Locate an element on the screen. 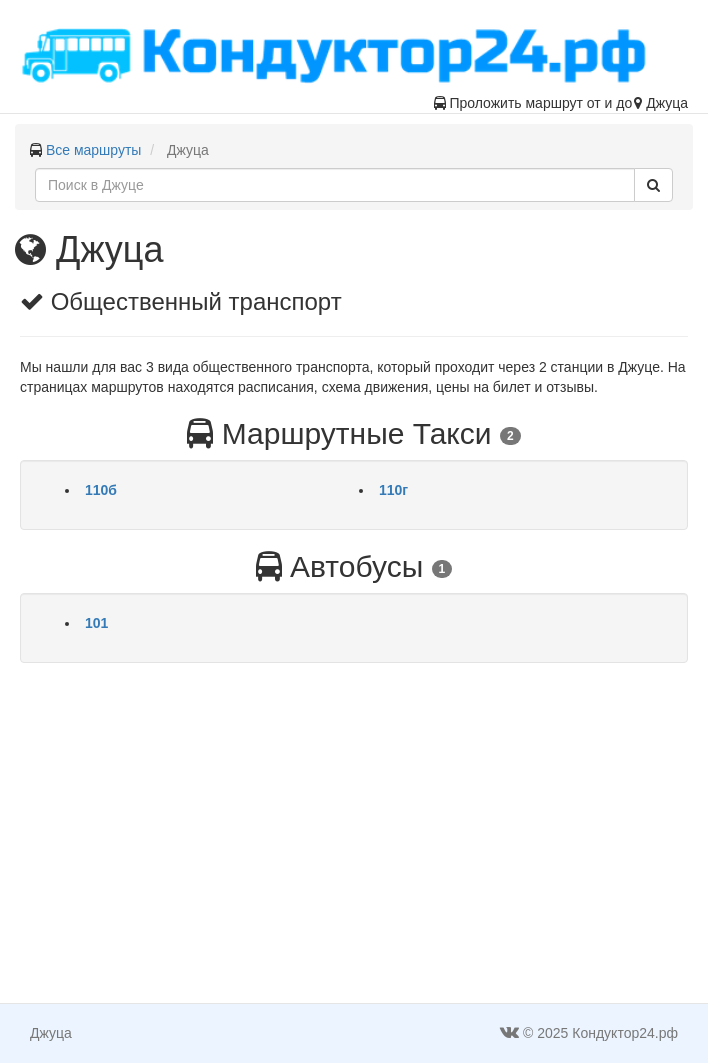 This screenshot has height=1063, width=708. 101 is located at coordinates (96, 623).